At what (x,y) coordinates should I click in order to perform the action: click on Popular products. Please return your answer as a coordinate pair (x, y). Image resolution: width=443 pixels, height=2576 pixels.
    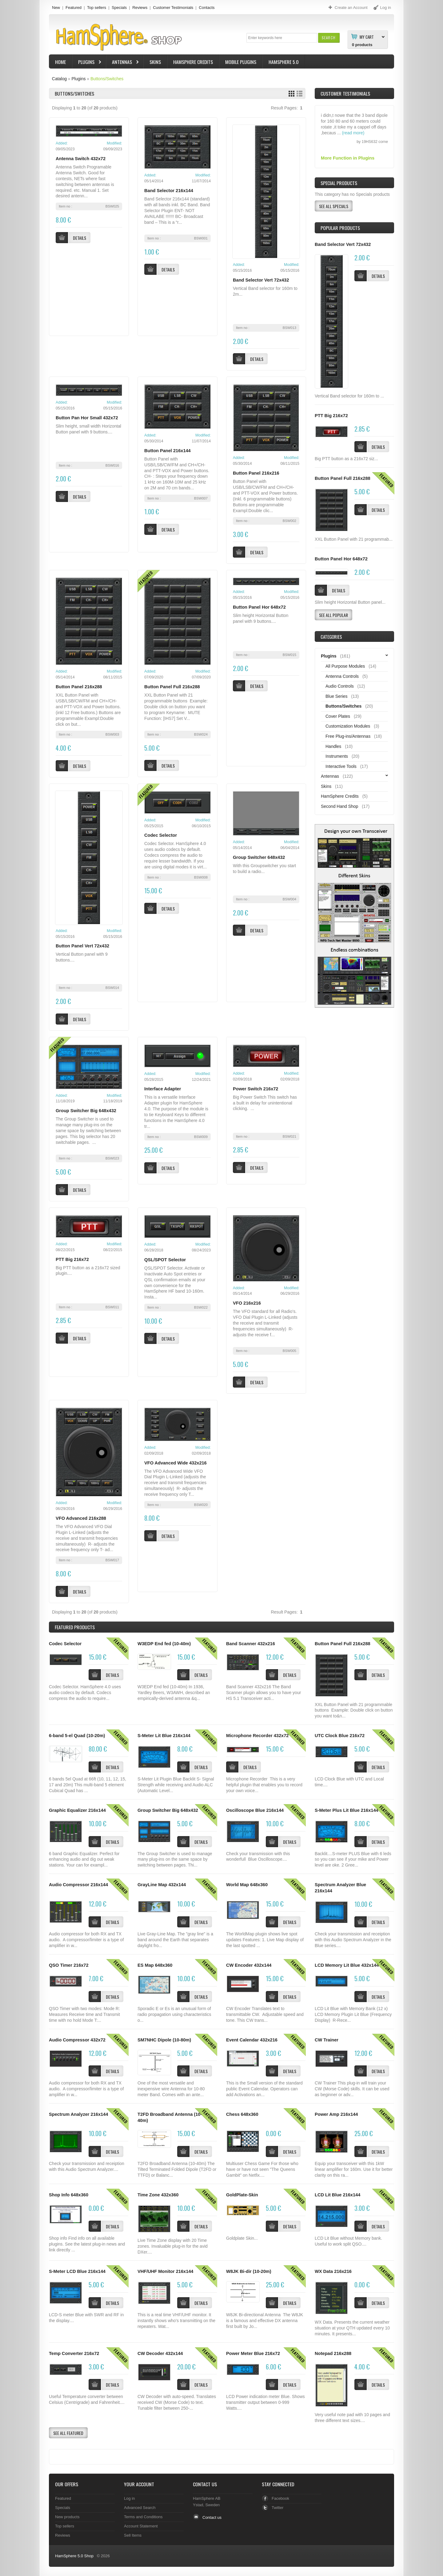
    Looking at the image, I should click on (340, 227).